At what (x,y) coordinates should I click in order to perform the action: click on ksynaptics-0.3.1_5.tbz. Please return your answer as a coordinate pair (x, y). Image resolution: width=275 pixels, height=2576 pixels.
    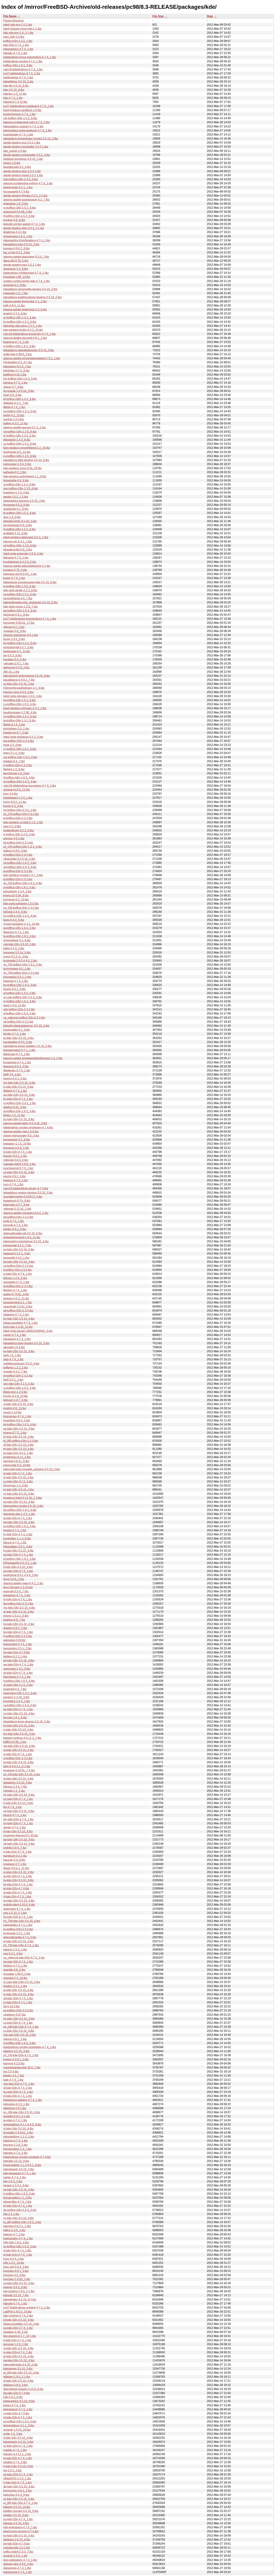
    Looking at the image, I should click on (17, 976).